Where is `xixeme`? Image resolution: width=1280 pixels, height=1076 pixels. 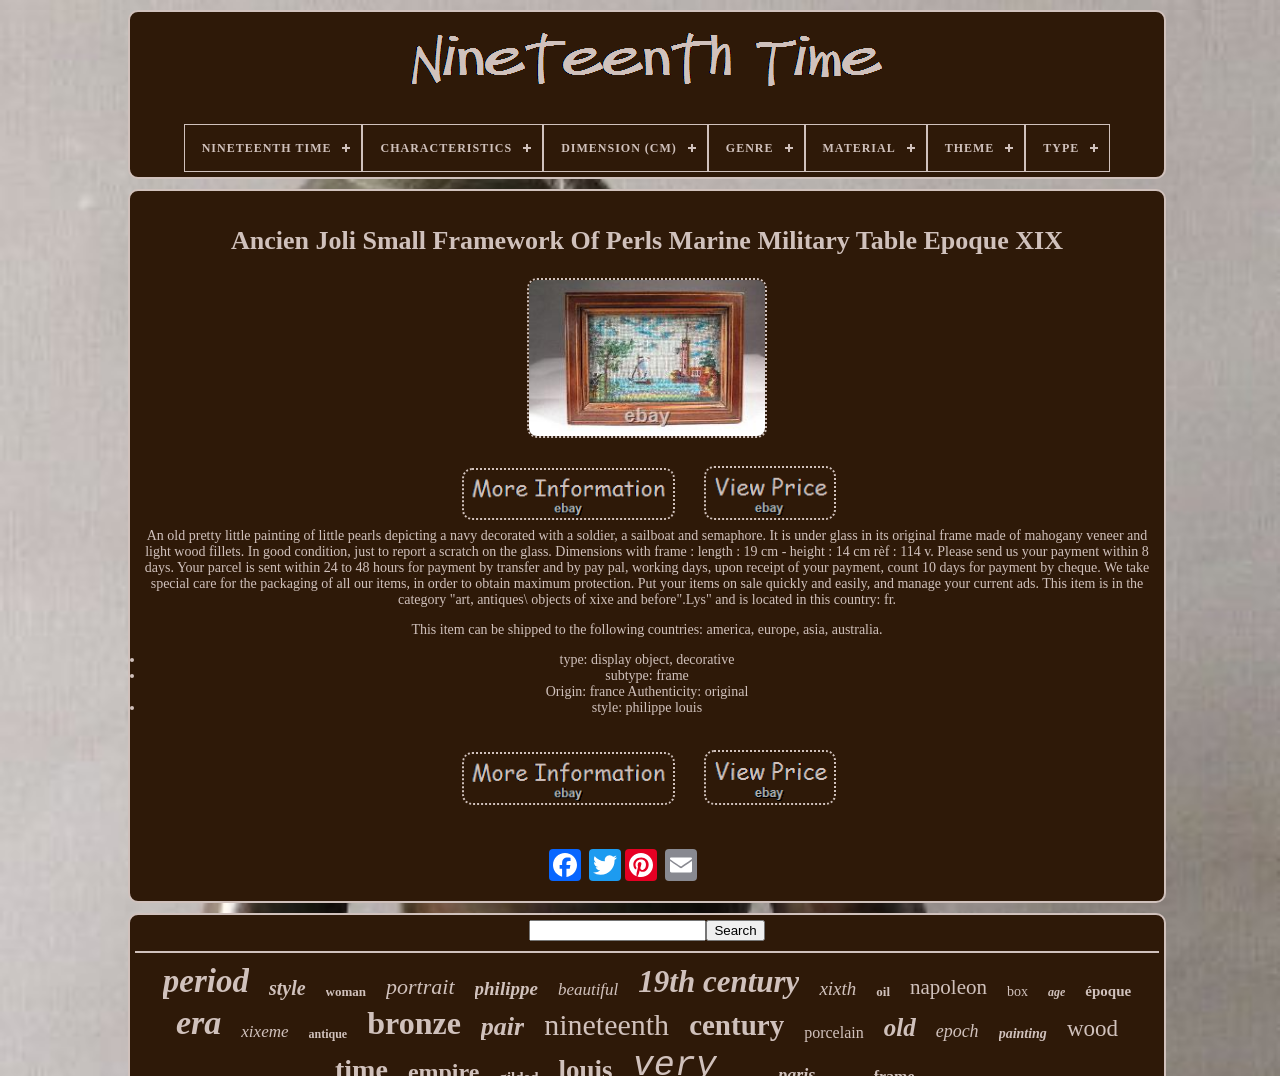
xixeme is located at coordinates (264, 1031).